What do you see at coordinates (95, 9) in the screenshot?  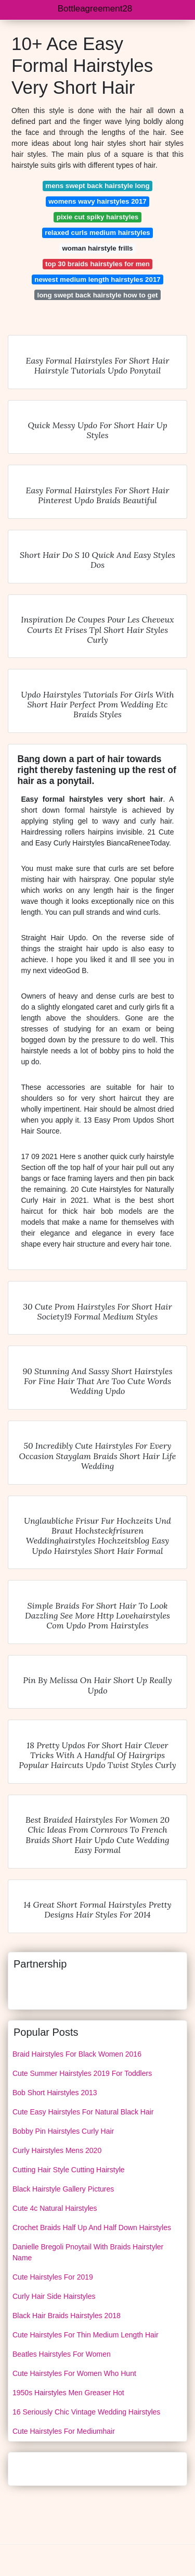 I see `Bottleagreement28` at bounding box center [95, 9].